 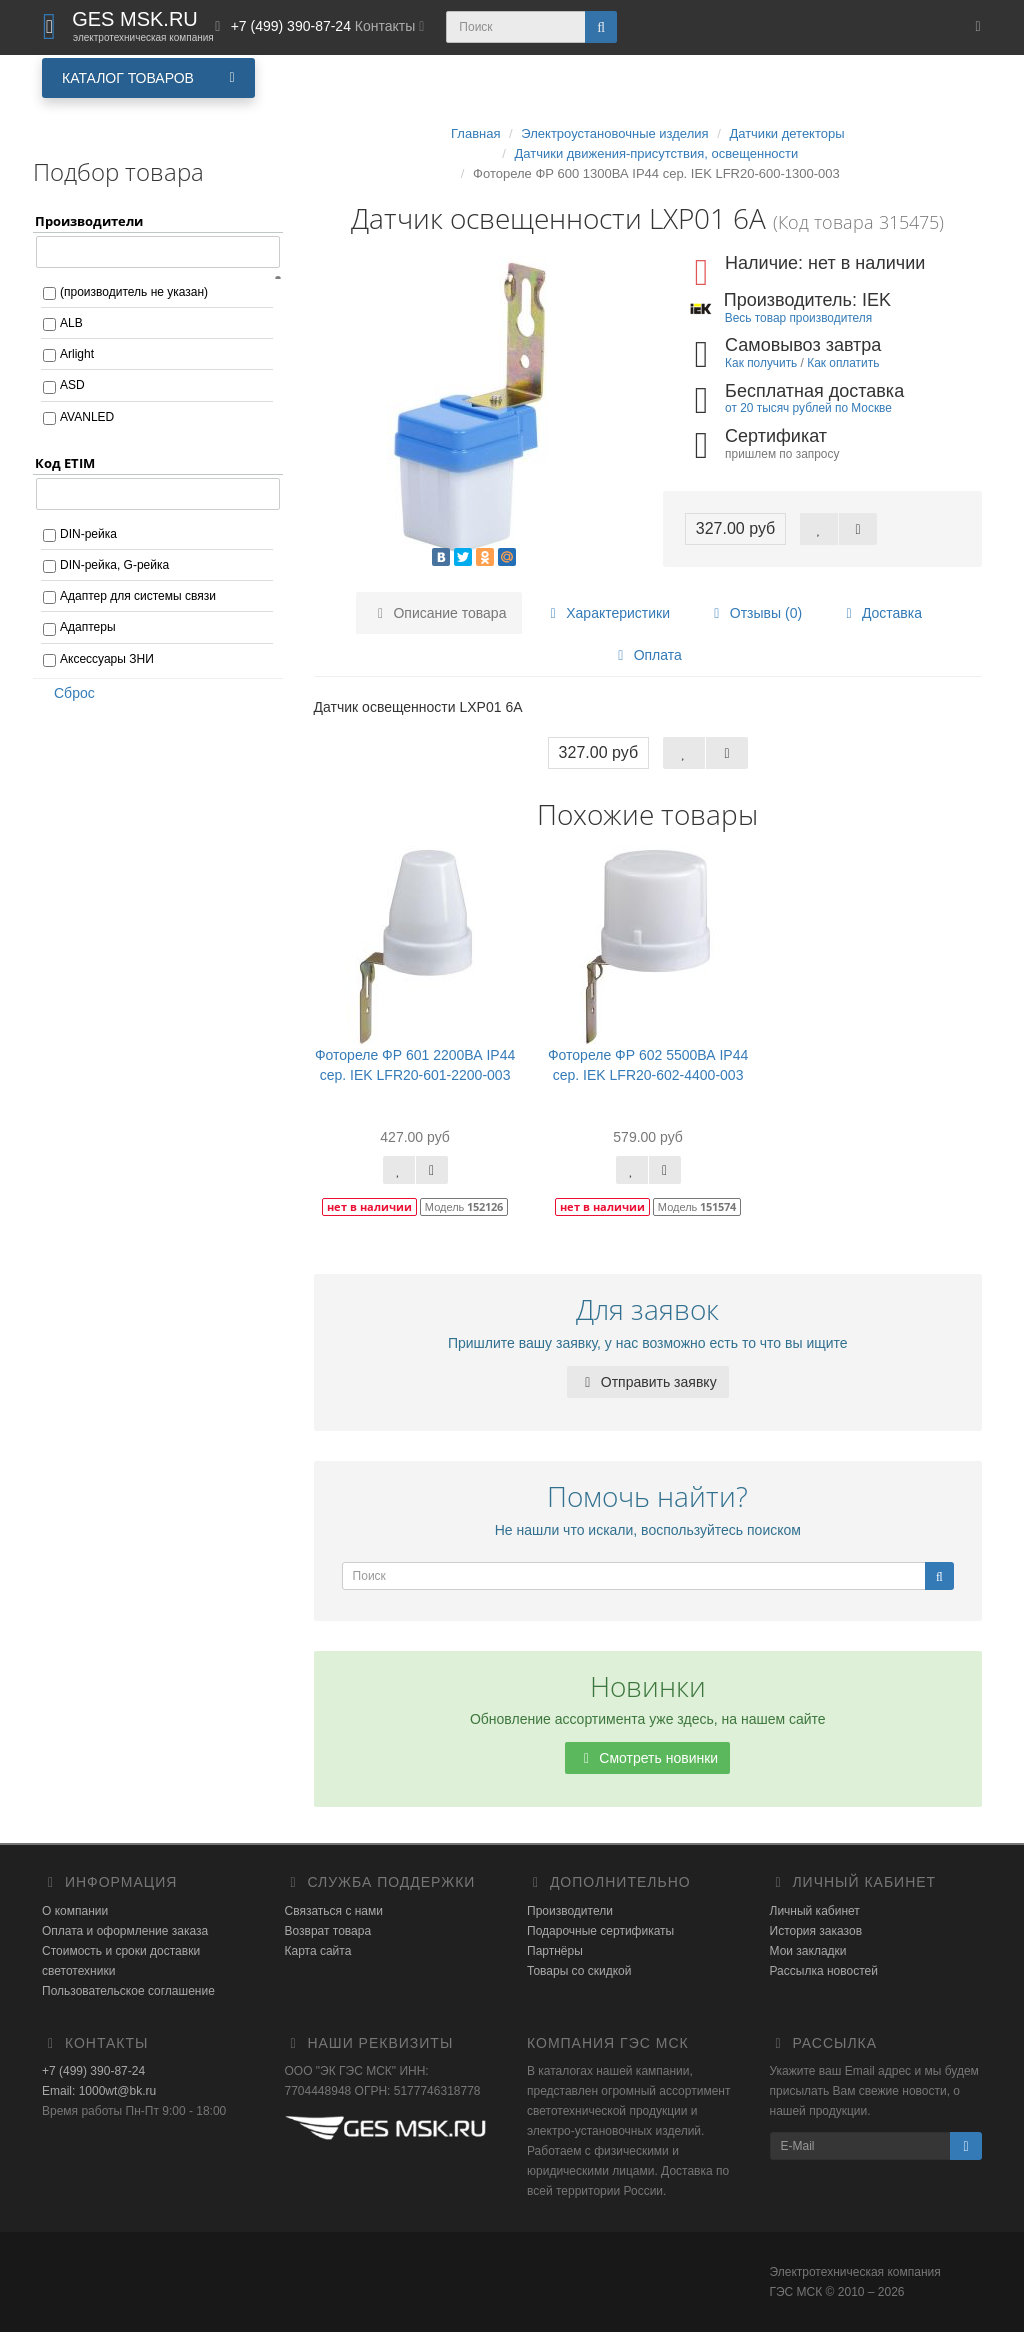 I want to click on Доставка, so click(x=881, y=613).